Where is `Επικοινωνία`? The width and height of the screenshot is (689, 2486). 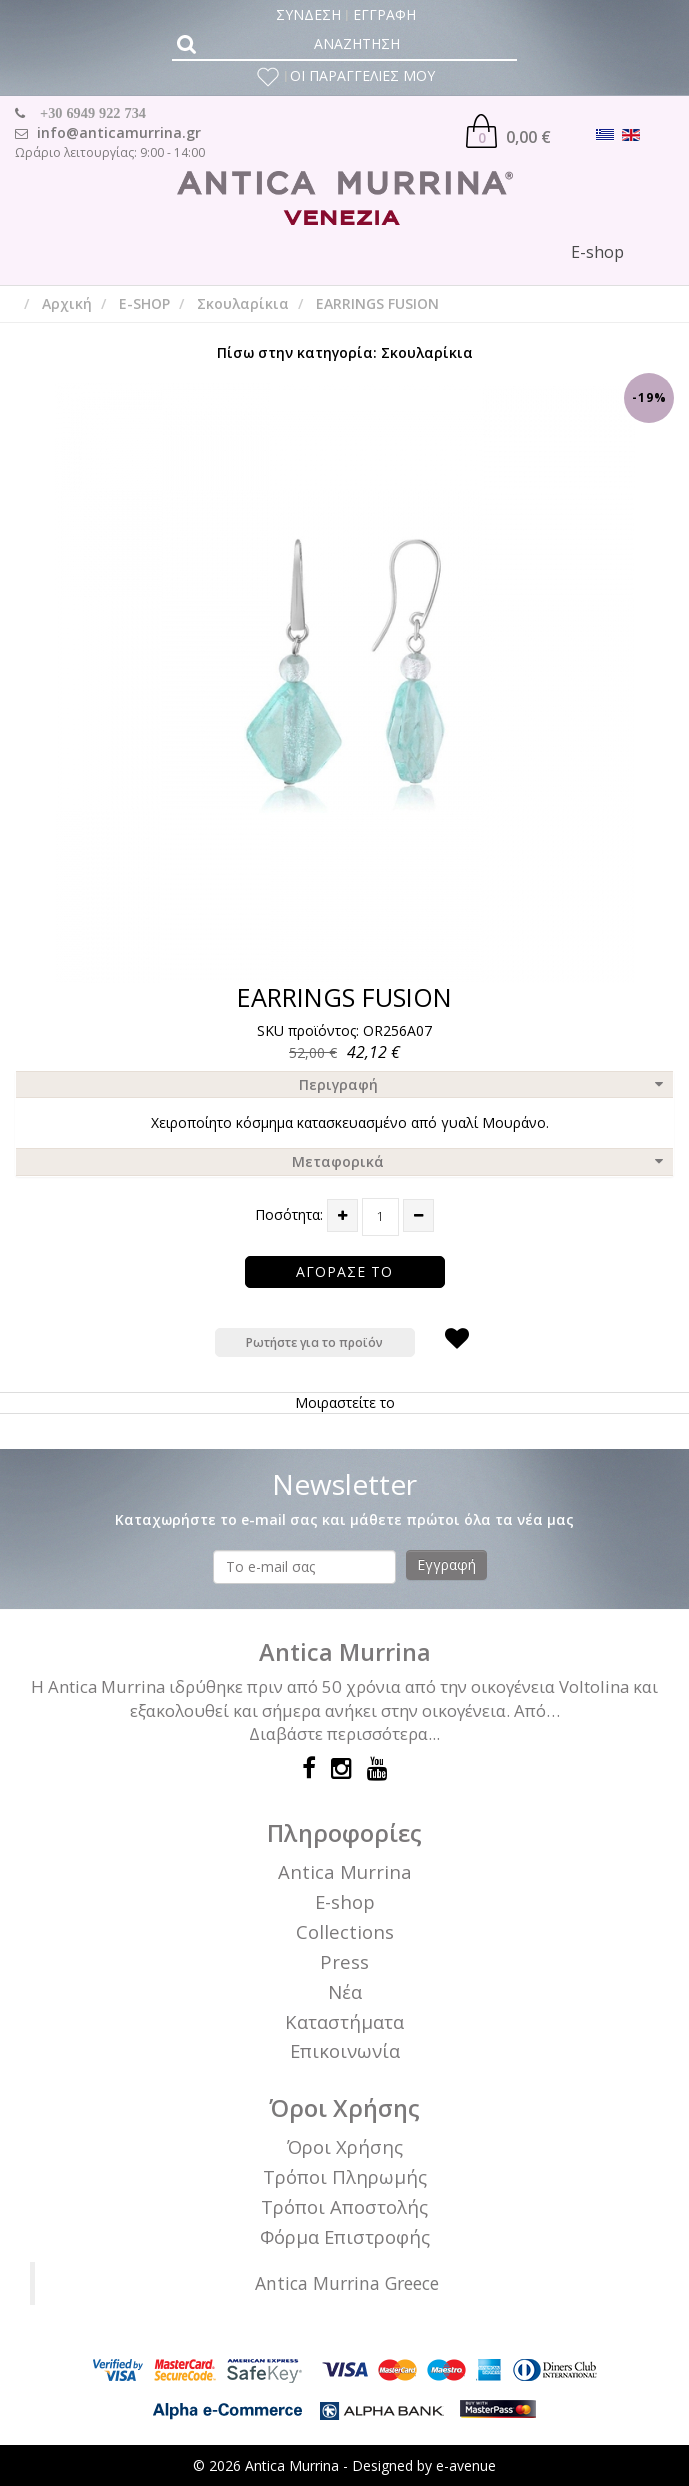 Επικοινωνία is located at coordinates (345, 2050).